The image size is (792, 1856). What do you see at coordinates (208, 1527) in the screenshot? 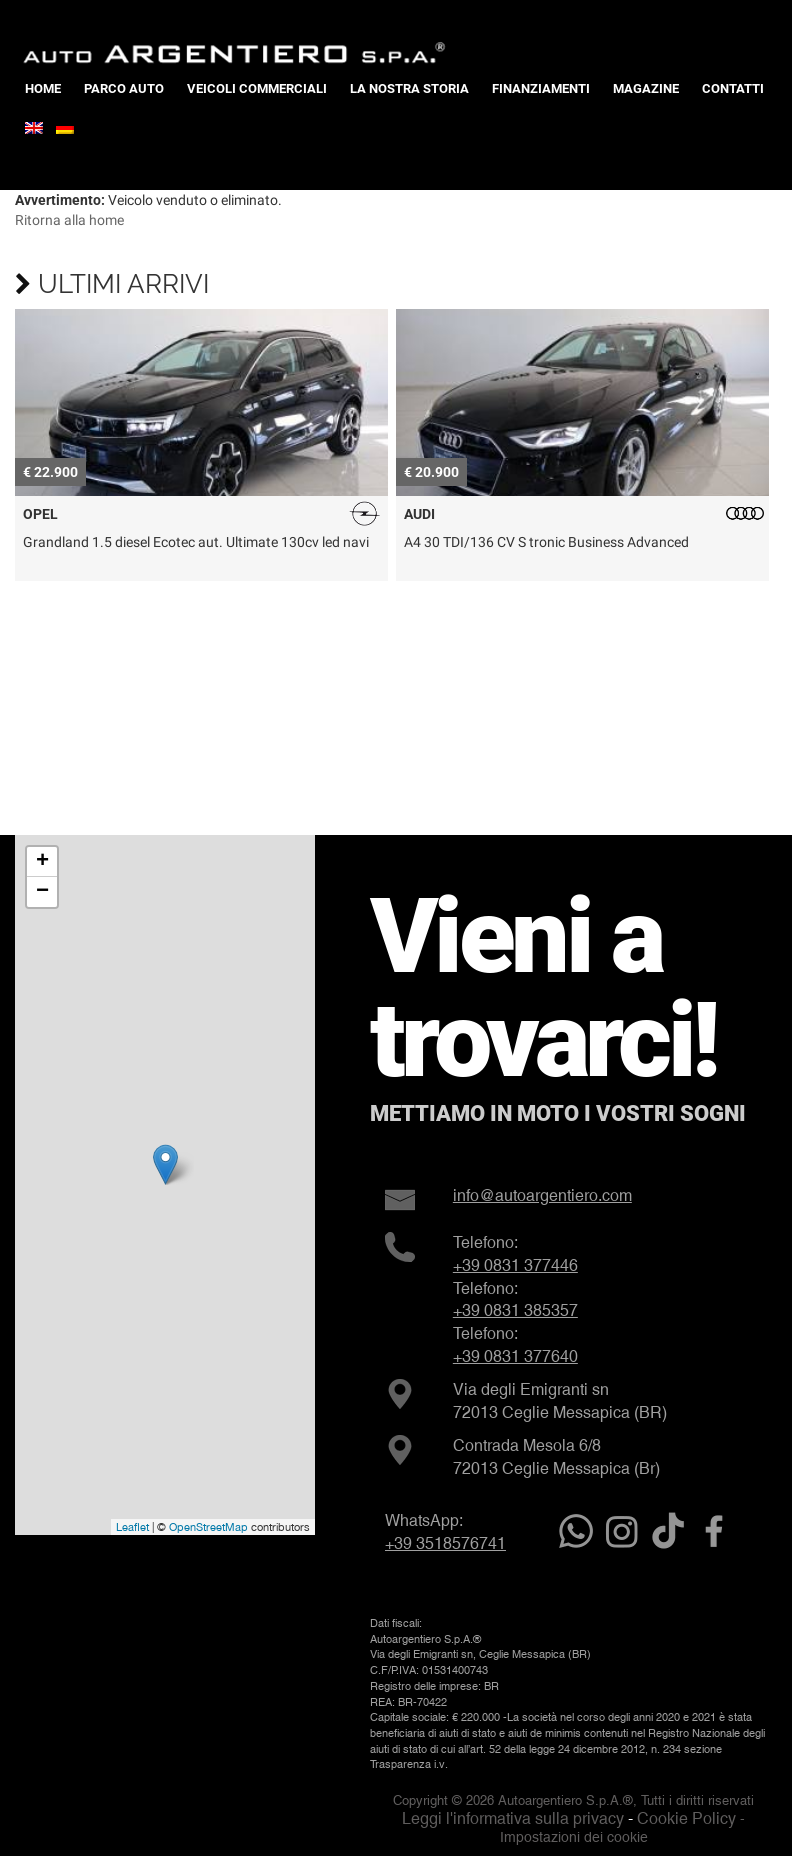
I see `OpenStreetMap` at bounding box center [208, 1527].